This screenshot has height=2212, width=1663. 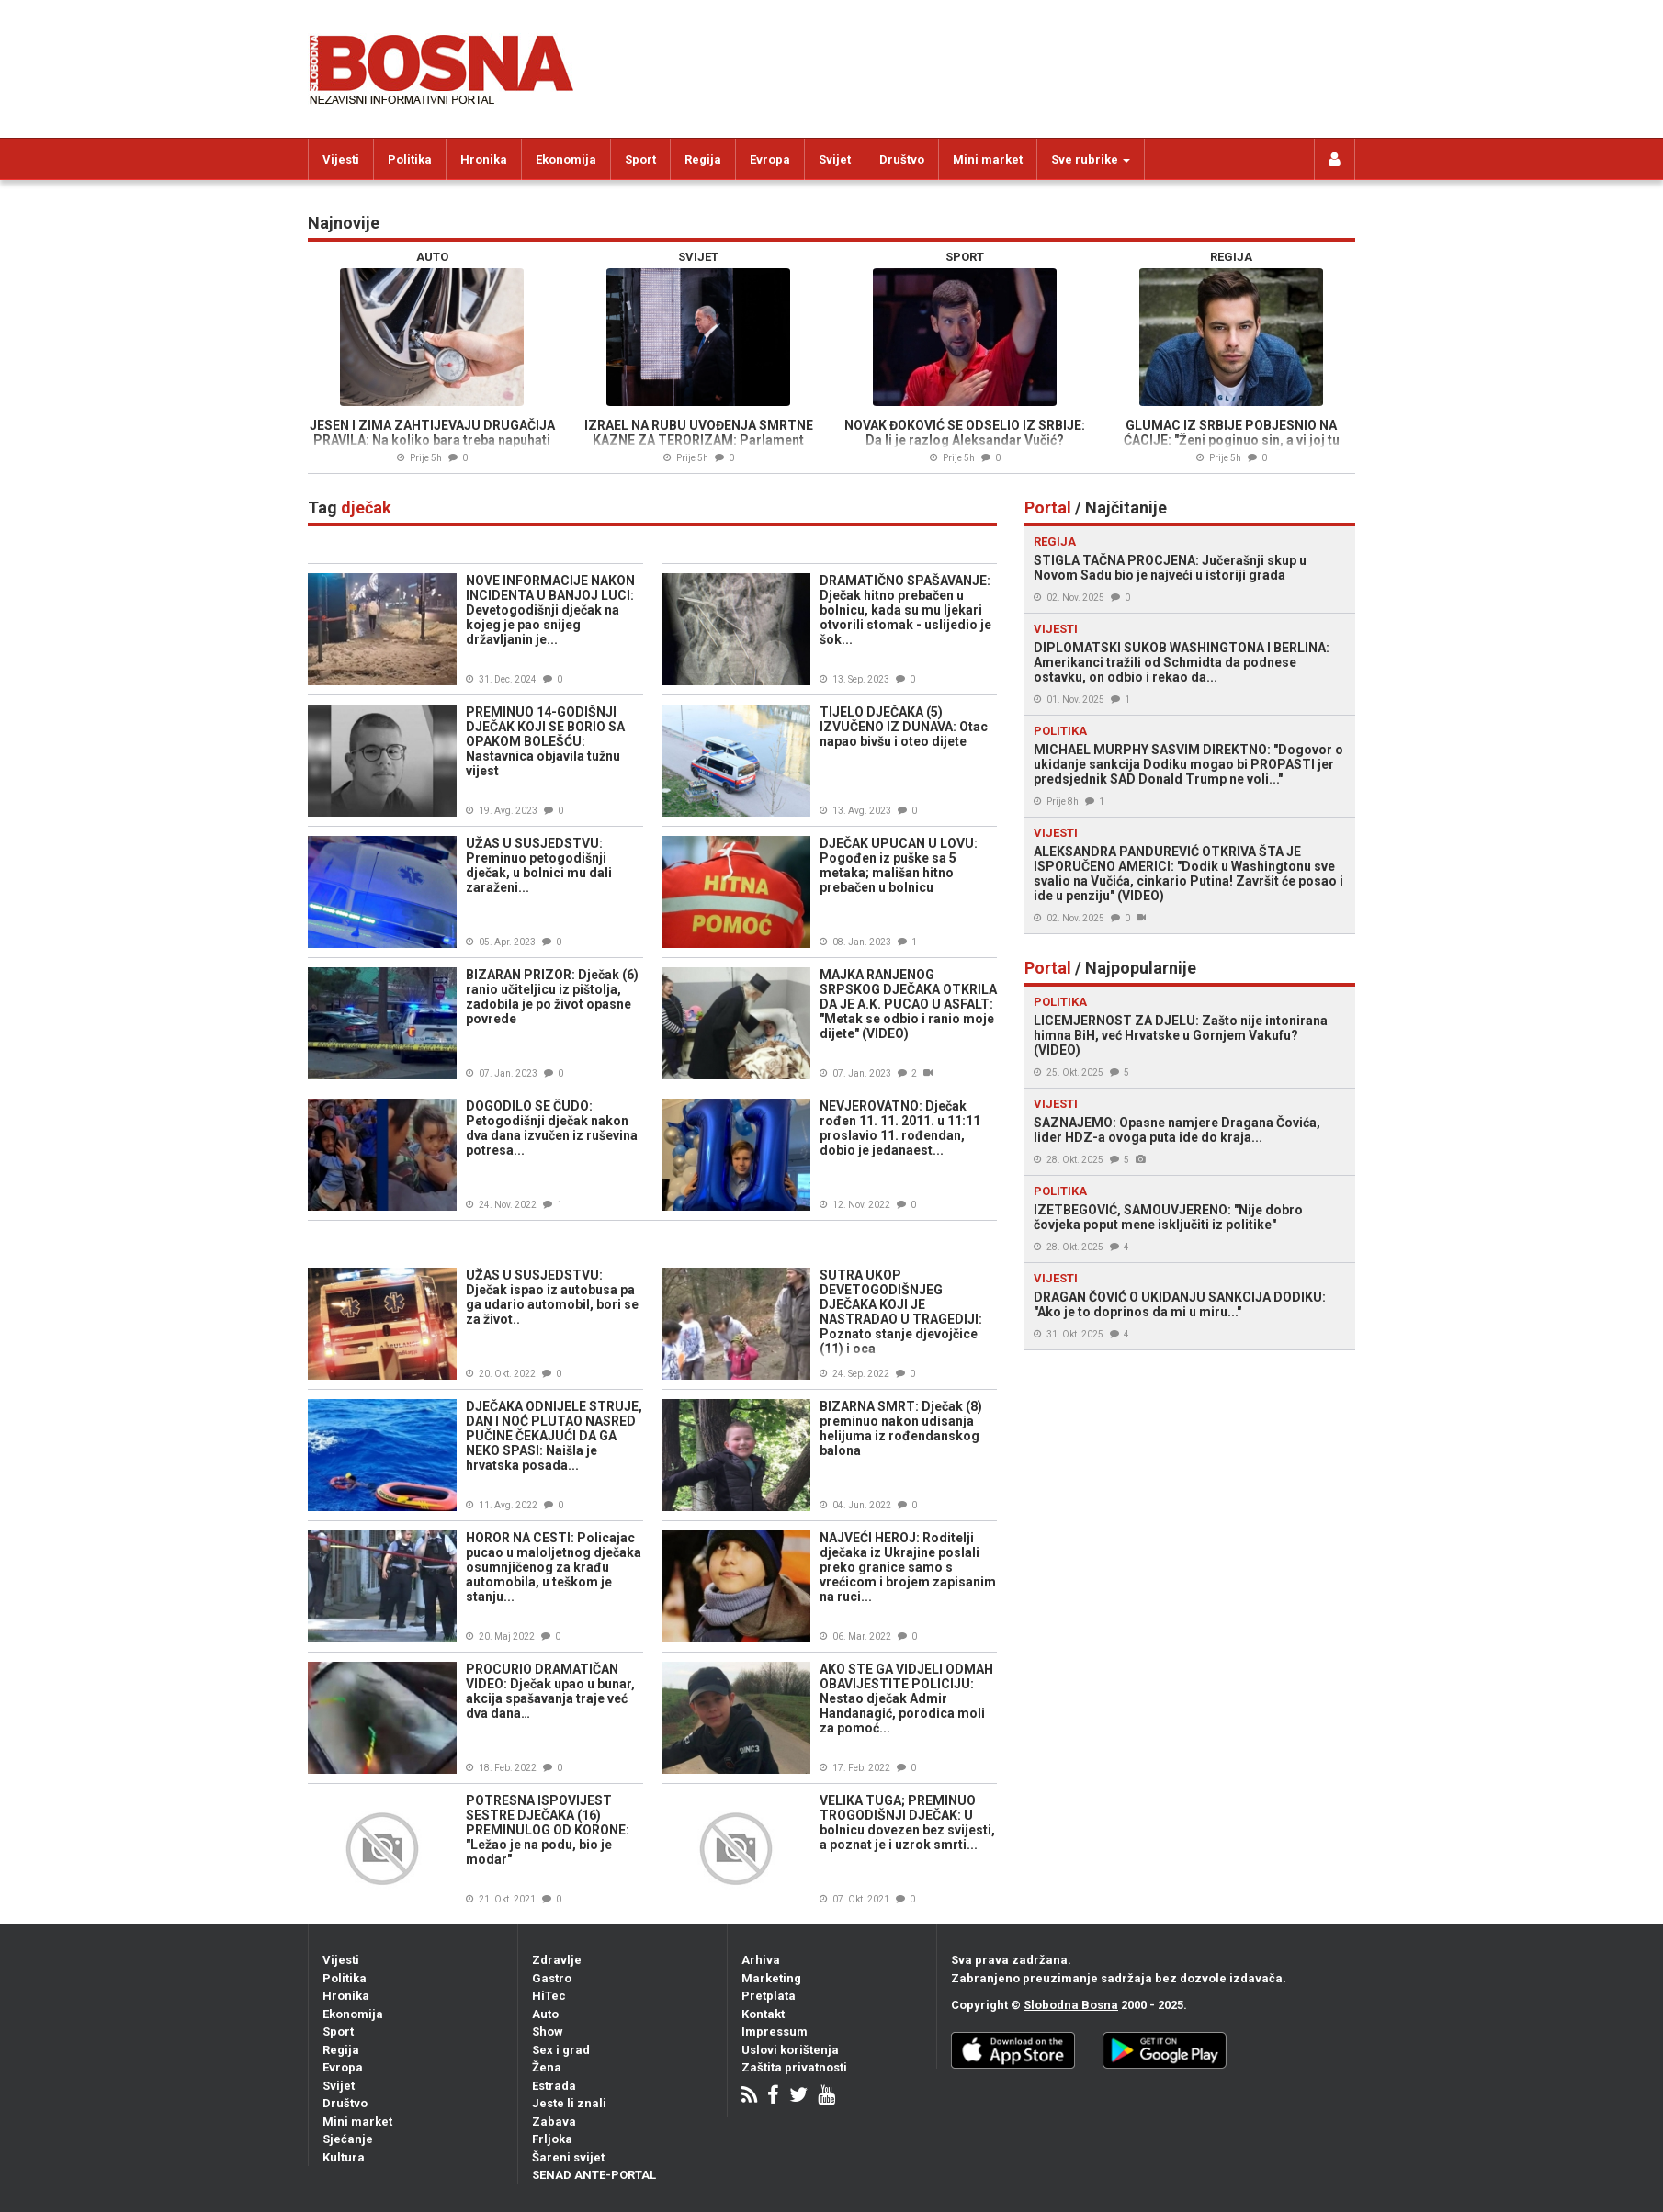 What do you see at coordinates (569, 2103) in the screenshot?
I see `Jeste li znali` at bounding box center [569, 2103].